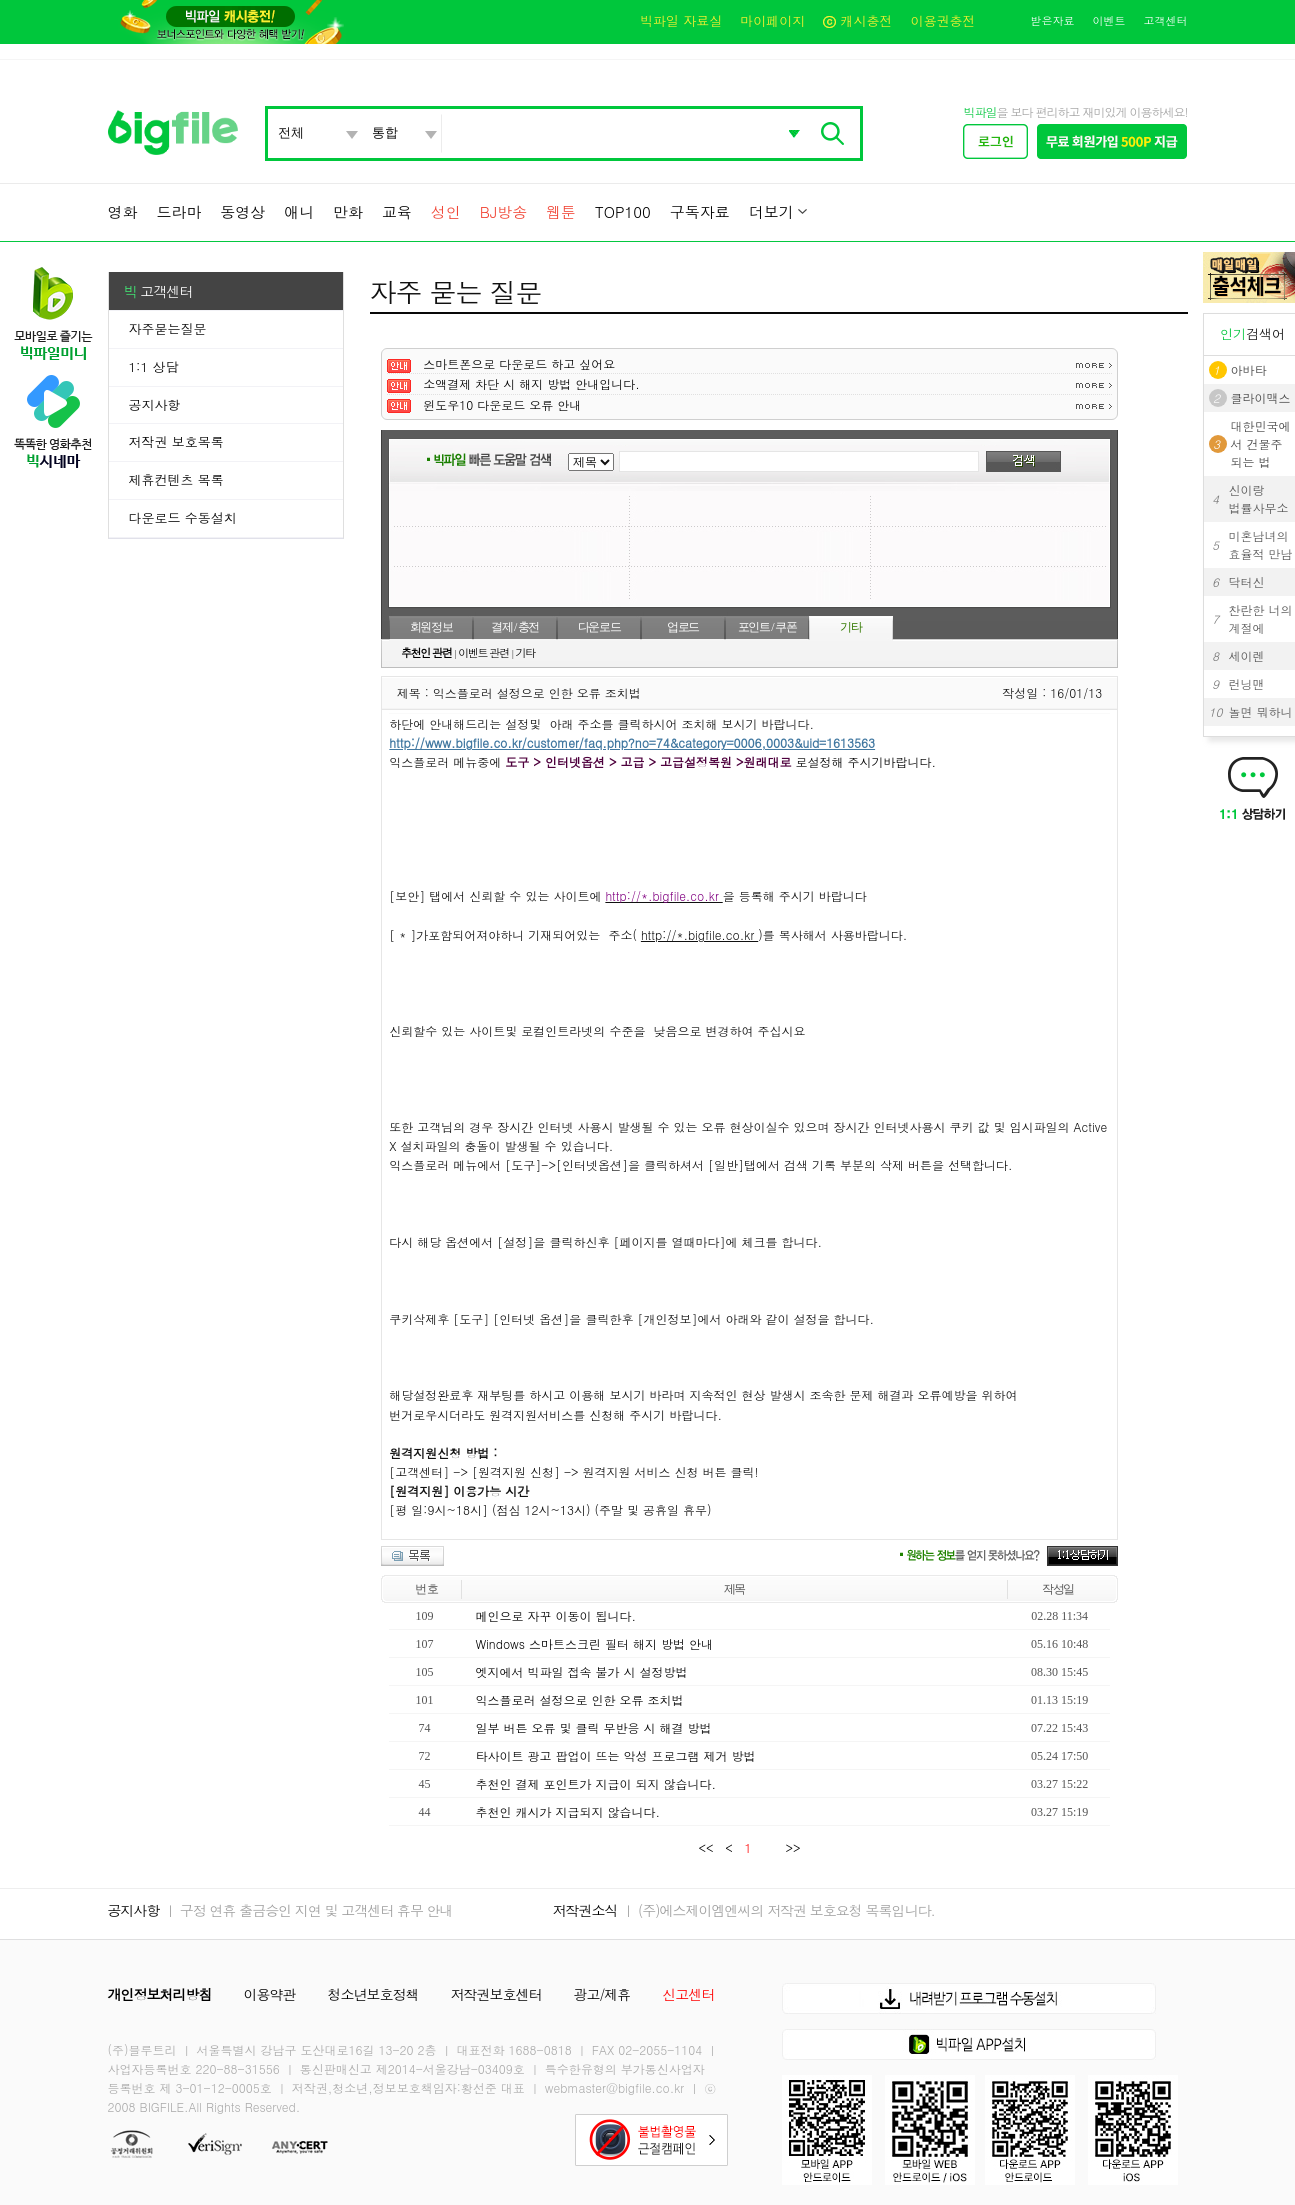 Image resolution: width=1295 pixels, height=2205 pixels. I want to click on 고객센터, so click(1166, 20).